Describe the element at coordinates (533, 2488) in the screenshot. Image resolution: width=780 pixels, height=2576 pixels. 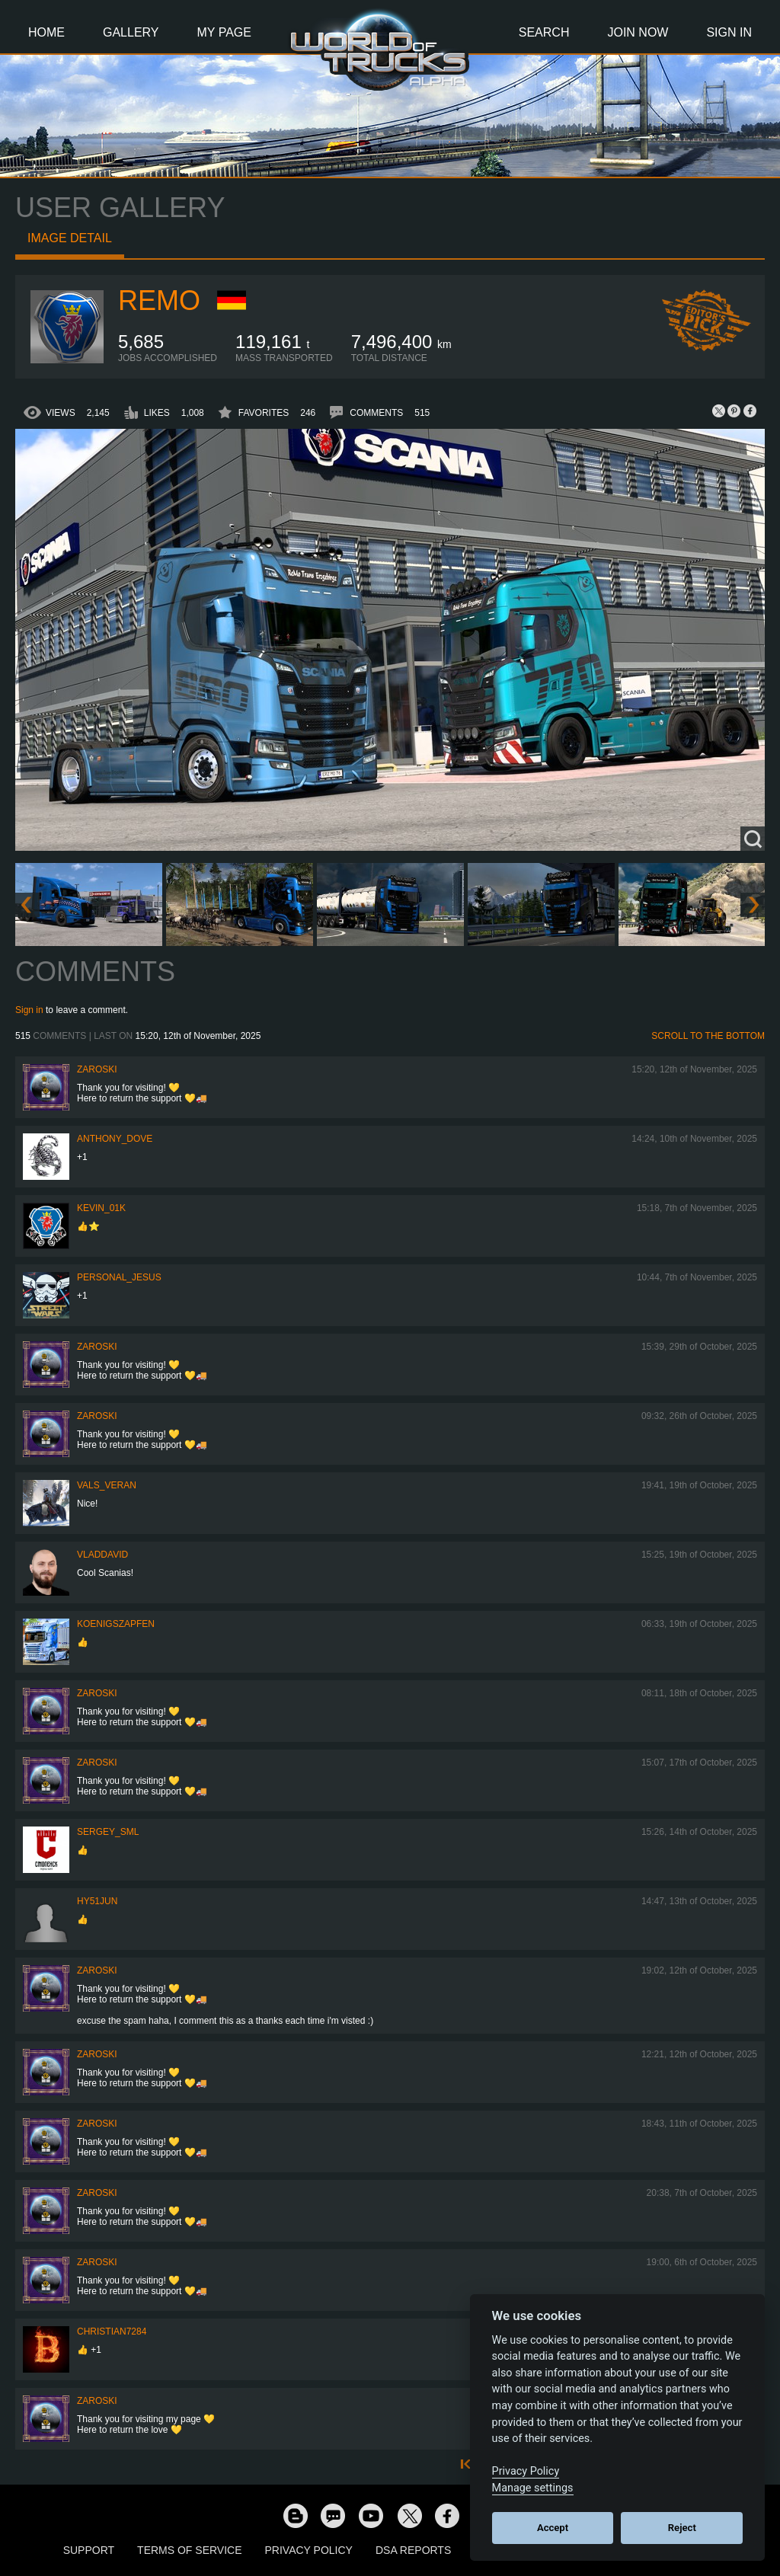
I see `Manage settings` at that location.